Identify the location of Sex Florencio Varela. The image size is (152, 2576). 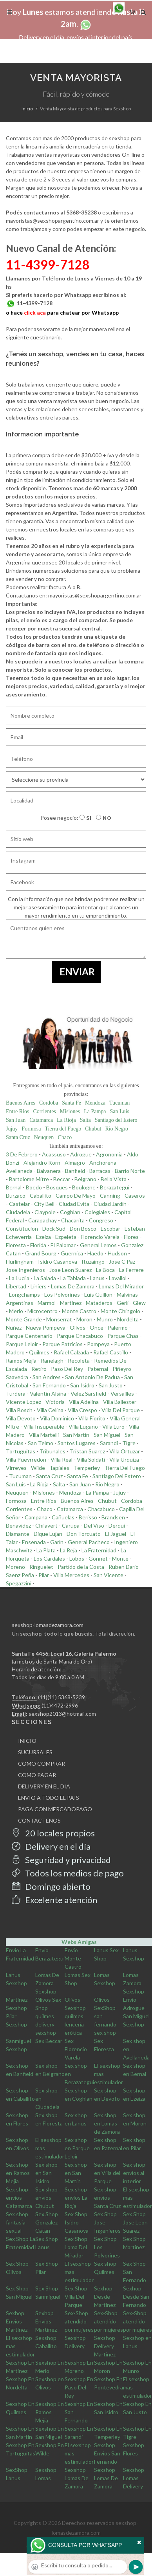
(76, 2049).